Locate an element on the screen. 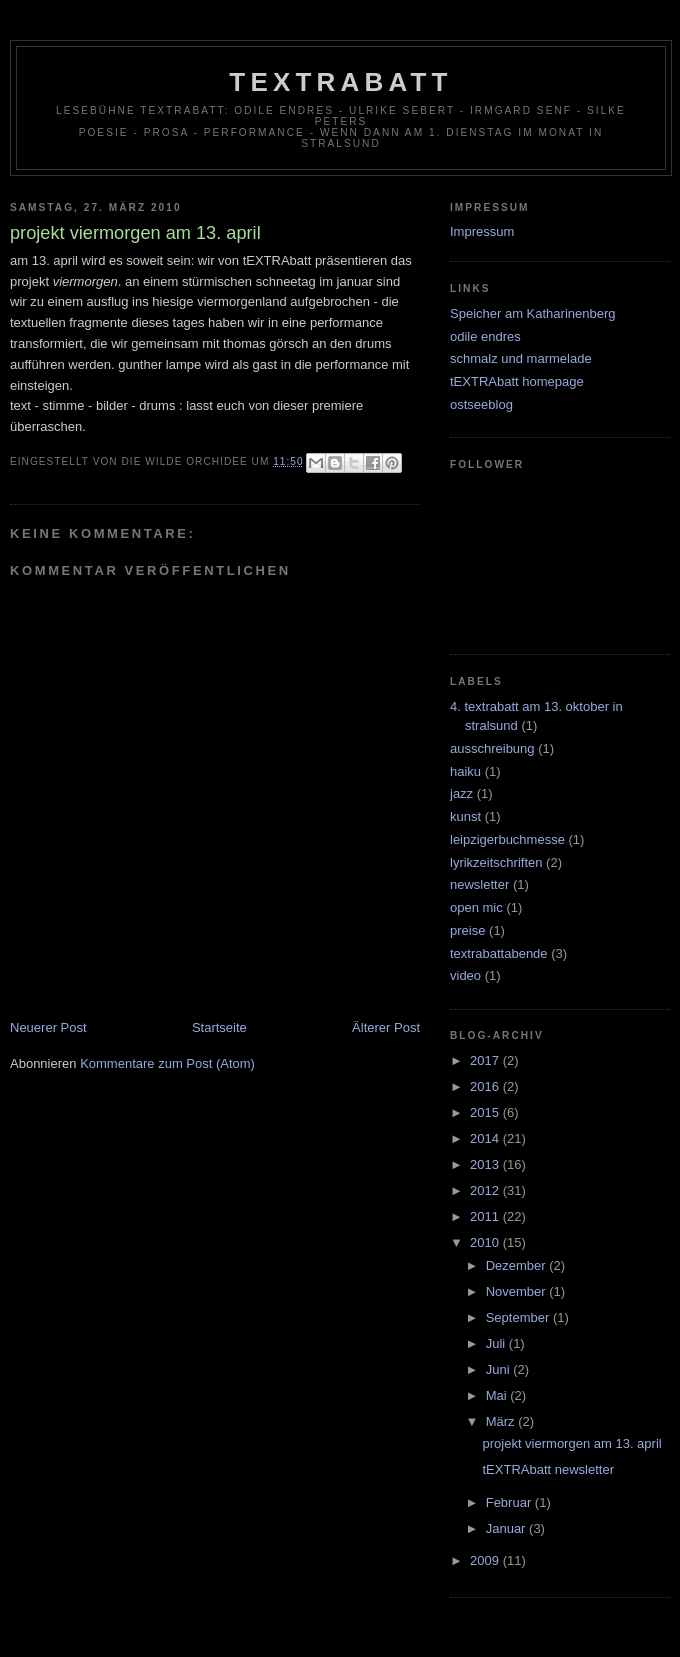 This screenshot has height=1657, width=680. textrabattabende is located at coordinates (499, 953).